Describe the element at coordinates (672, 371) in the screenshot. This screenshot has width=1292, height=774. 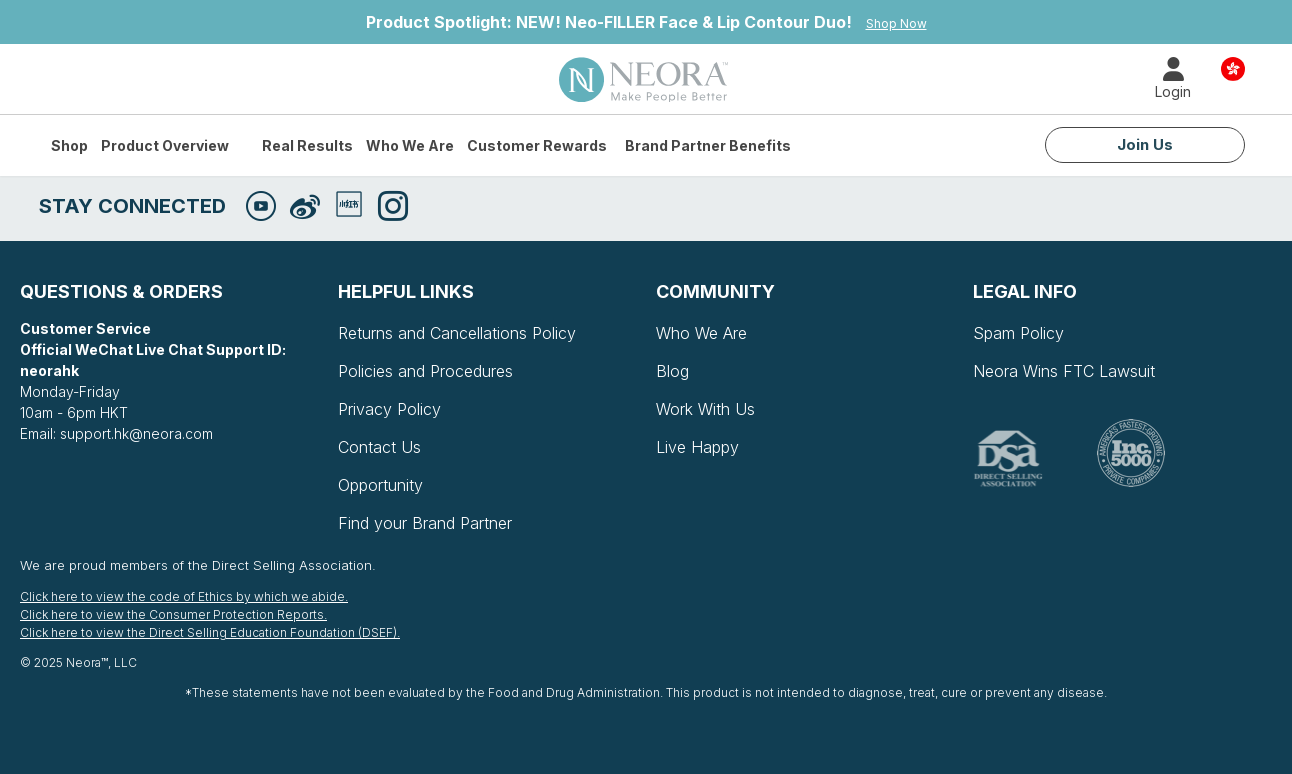
I see `Blog` at that location.